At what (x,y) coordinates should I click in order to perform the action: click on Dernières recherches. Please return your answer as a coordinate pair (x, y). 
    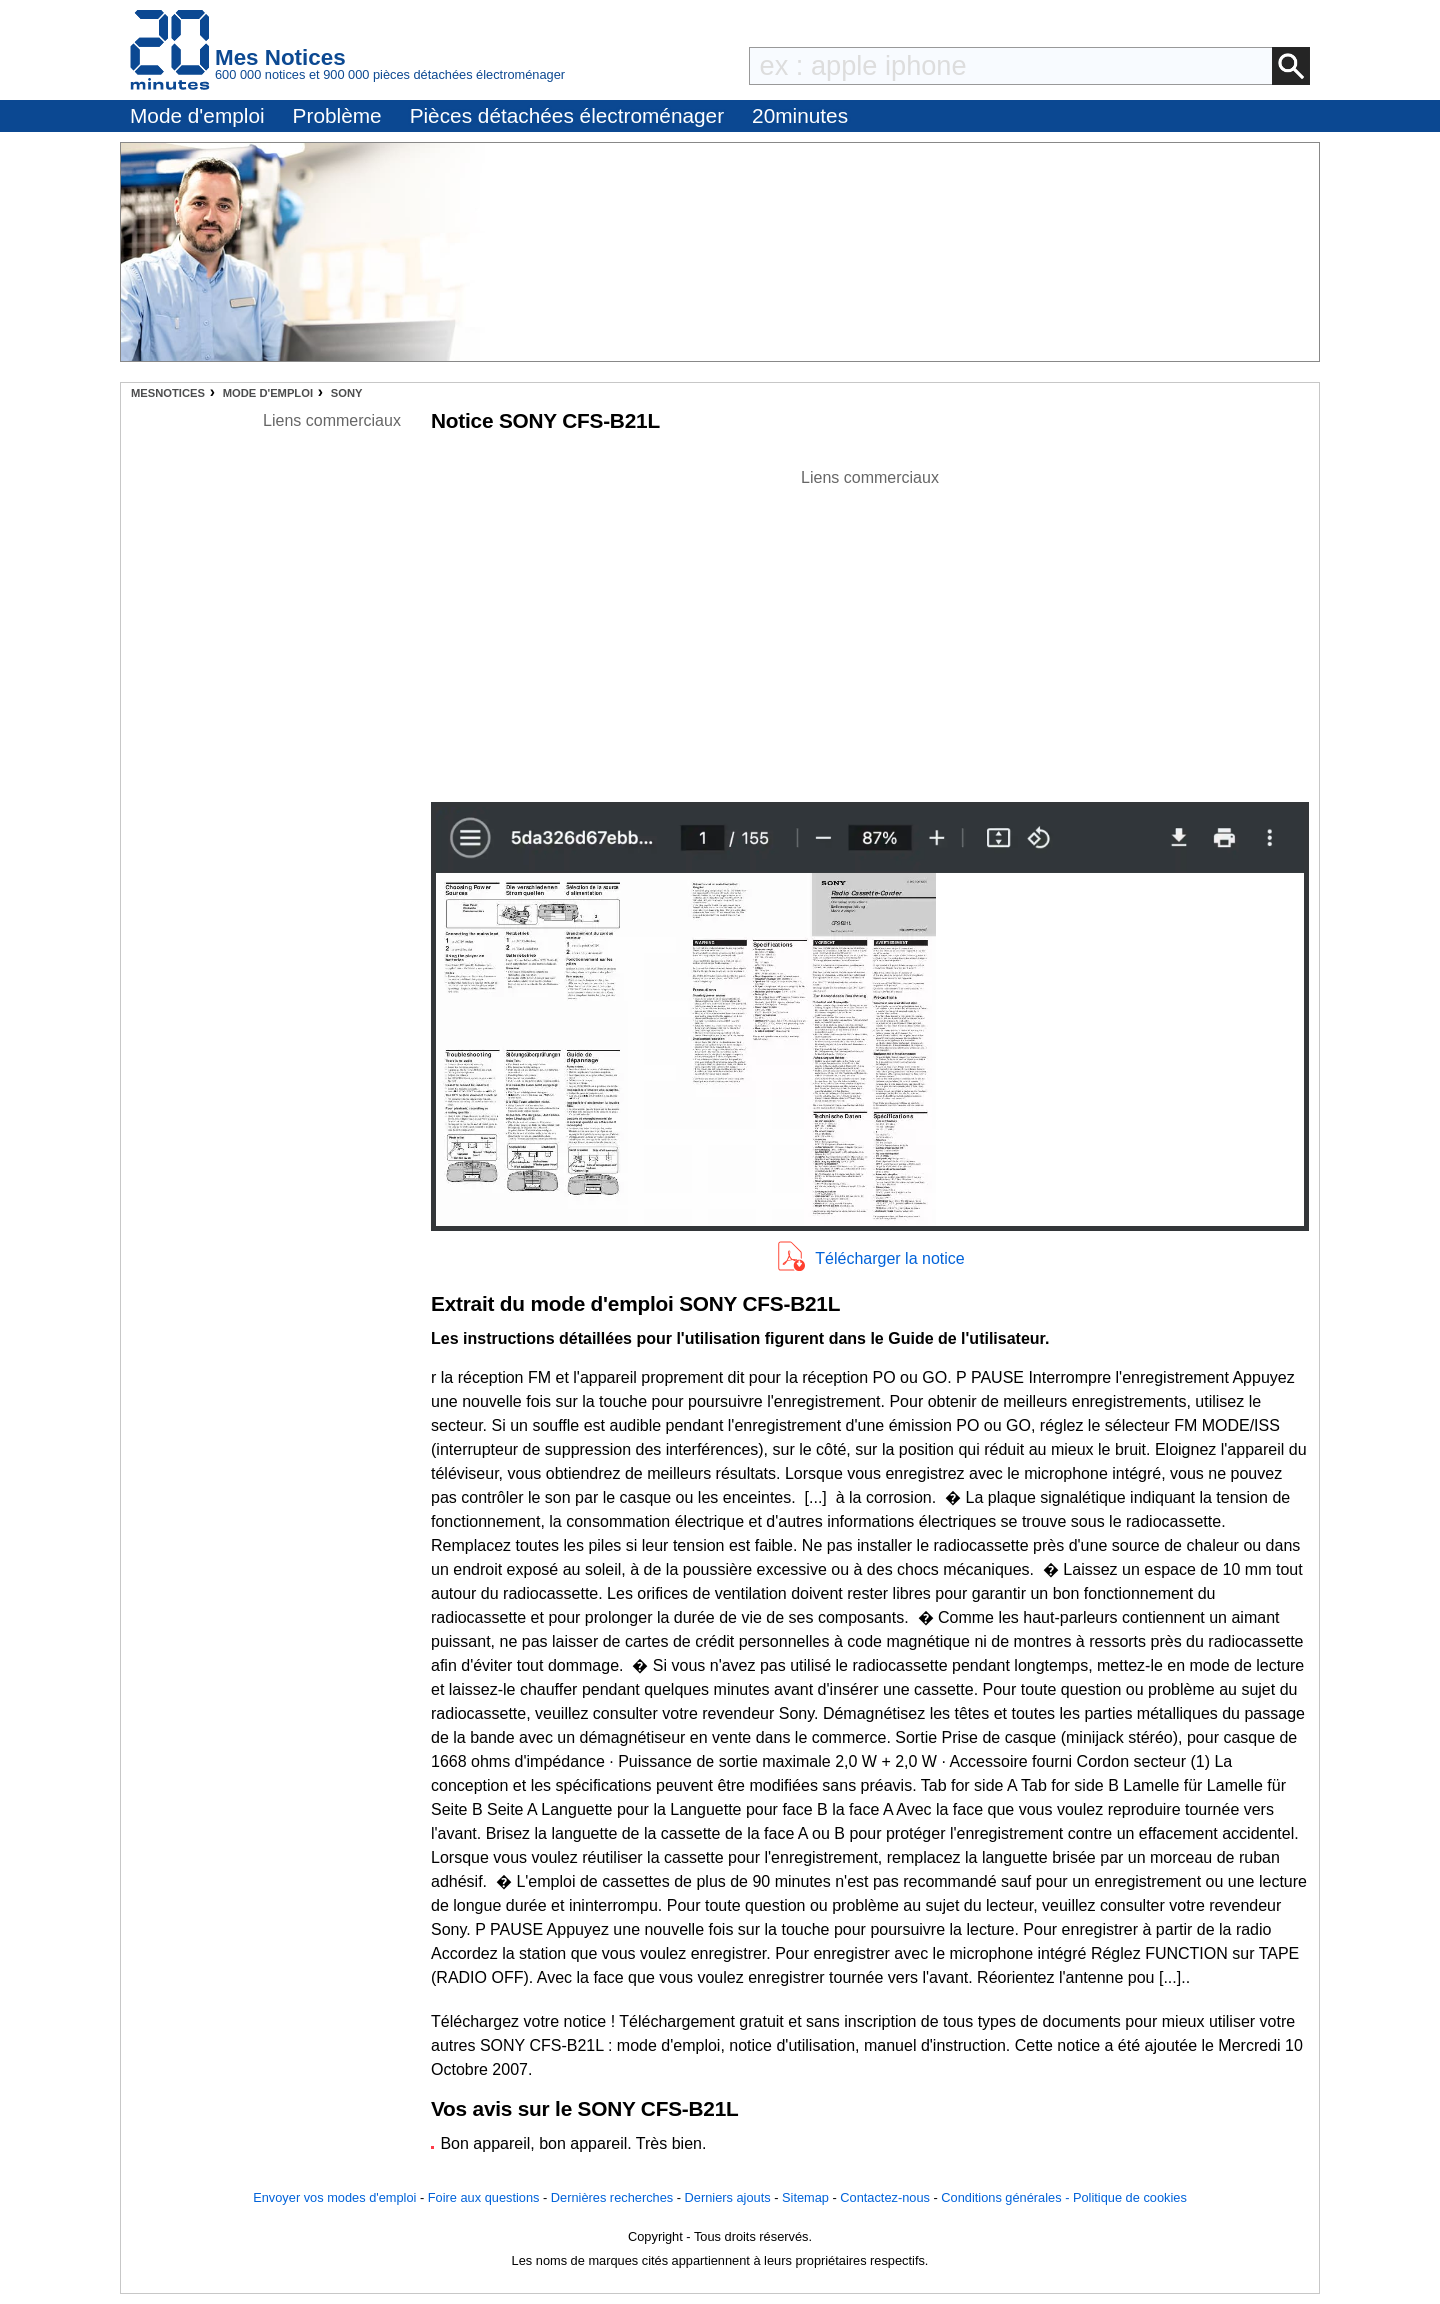
    Looking at the image, I should click on (612, 2197).